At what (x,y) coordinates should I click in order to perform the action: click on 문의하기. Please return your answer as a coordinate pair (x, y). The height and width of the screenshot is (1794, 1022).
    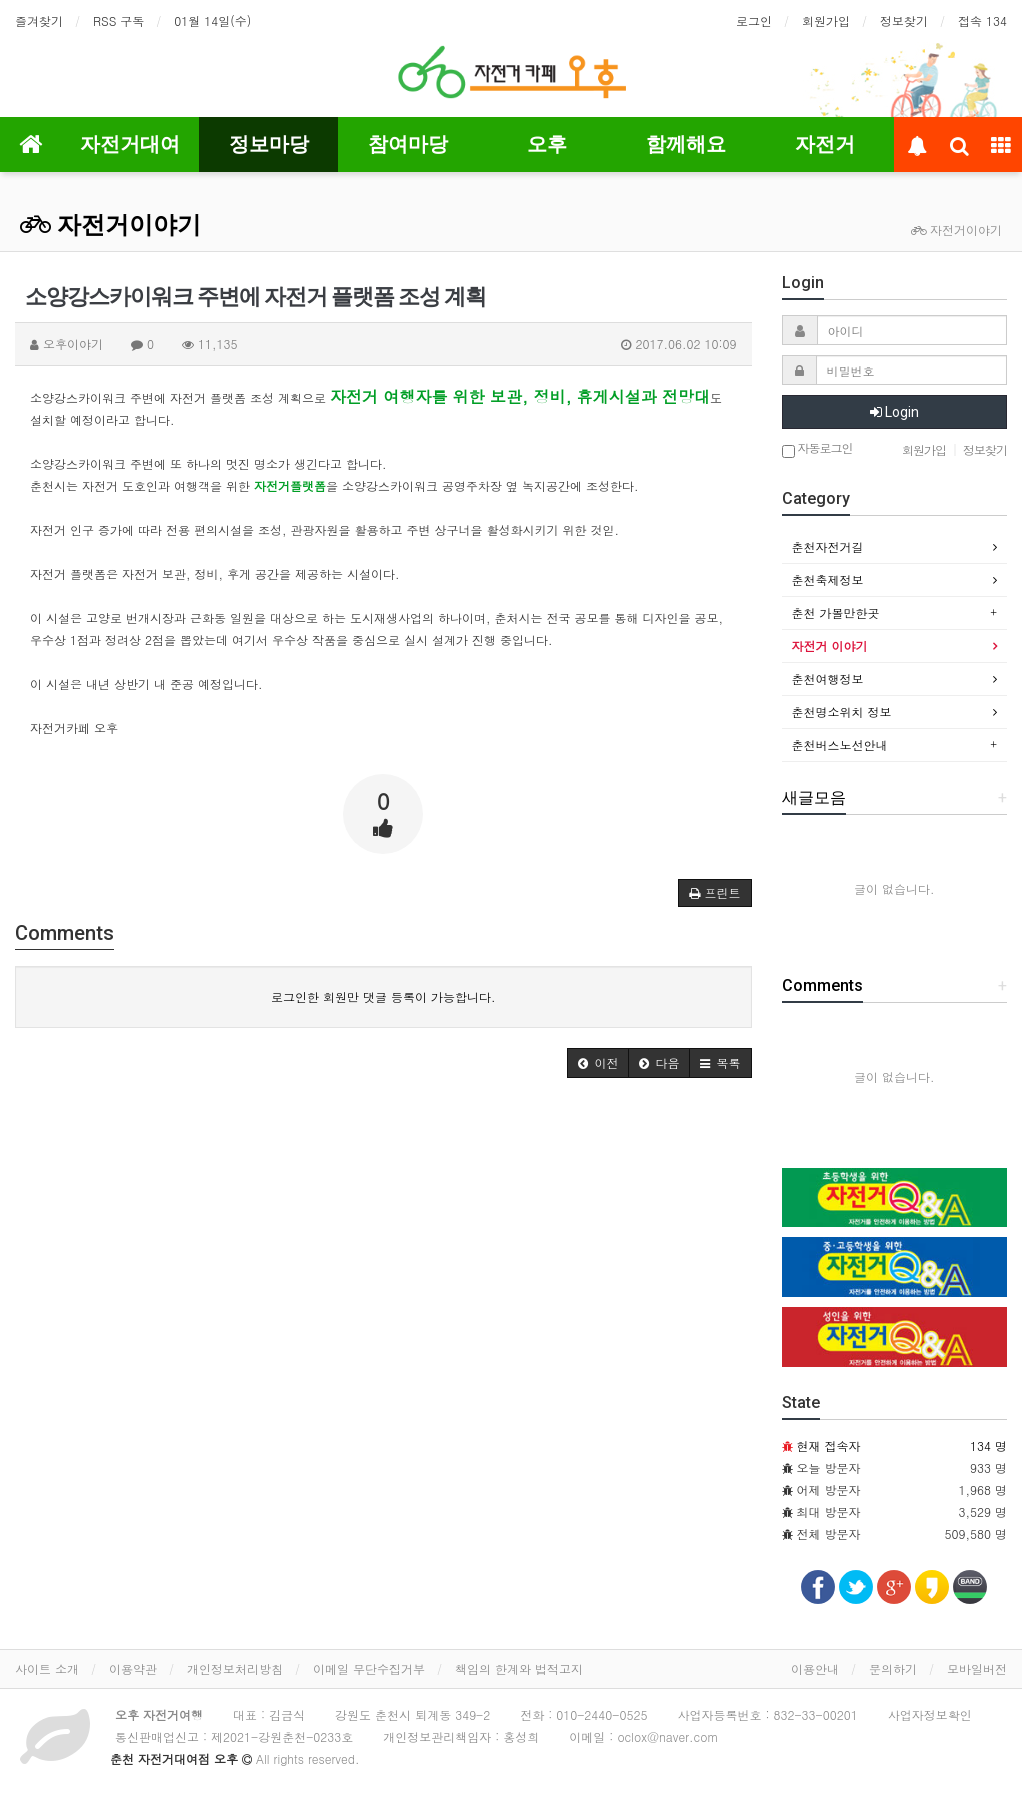
    Looking at the image, I should click on (893, 1668).